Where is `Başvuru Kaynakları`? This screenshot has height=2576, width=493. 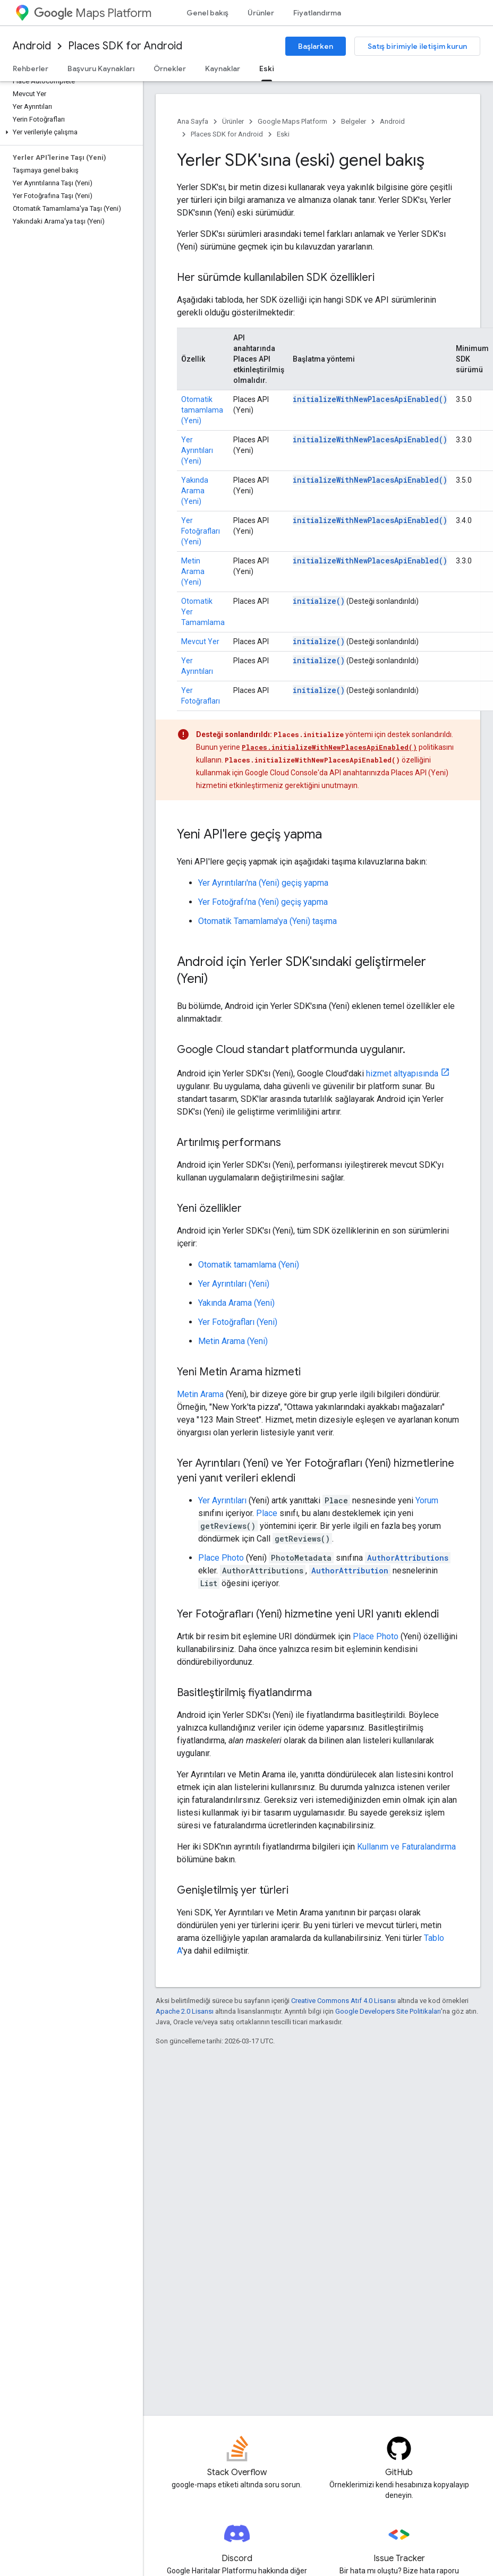 Başvuru Kaynakları is located at coordinates (100, 68).